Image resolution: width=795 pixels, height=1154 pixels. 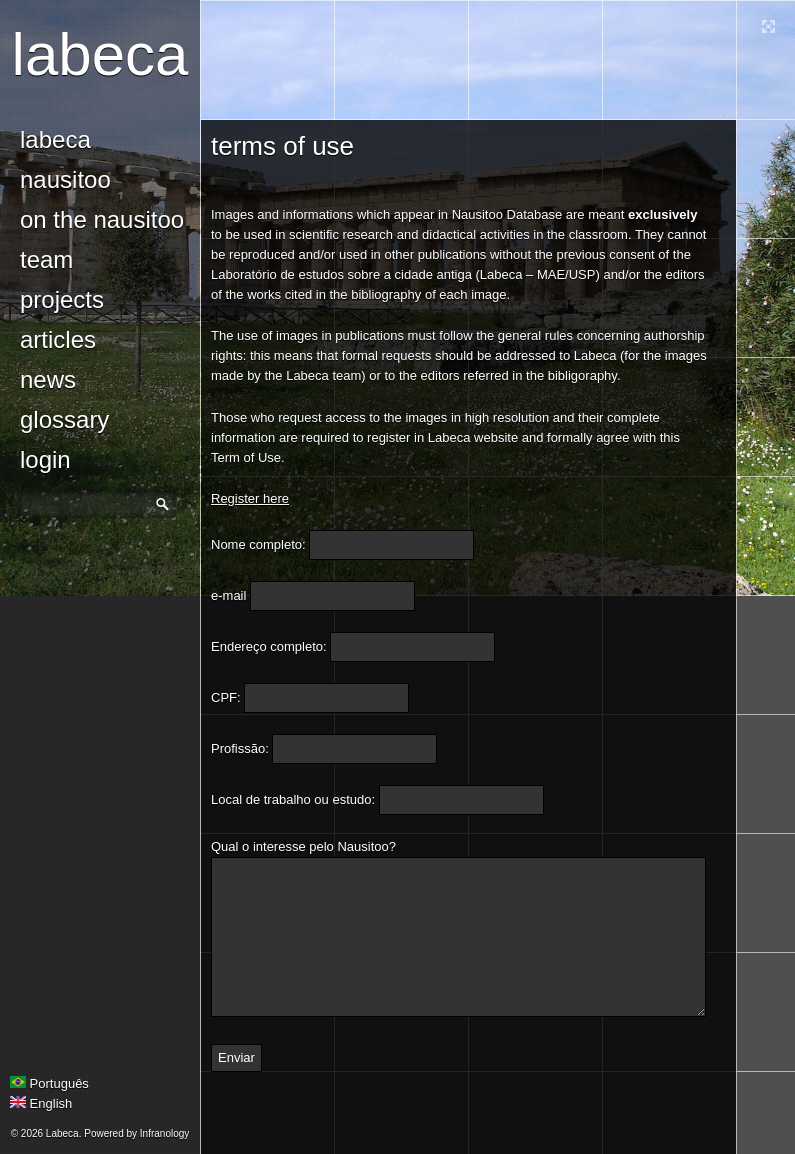 What do you see at coordinates (58, 339) in the screenshot?
I see `Articles` at bounding box center [58, 339].